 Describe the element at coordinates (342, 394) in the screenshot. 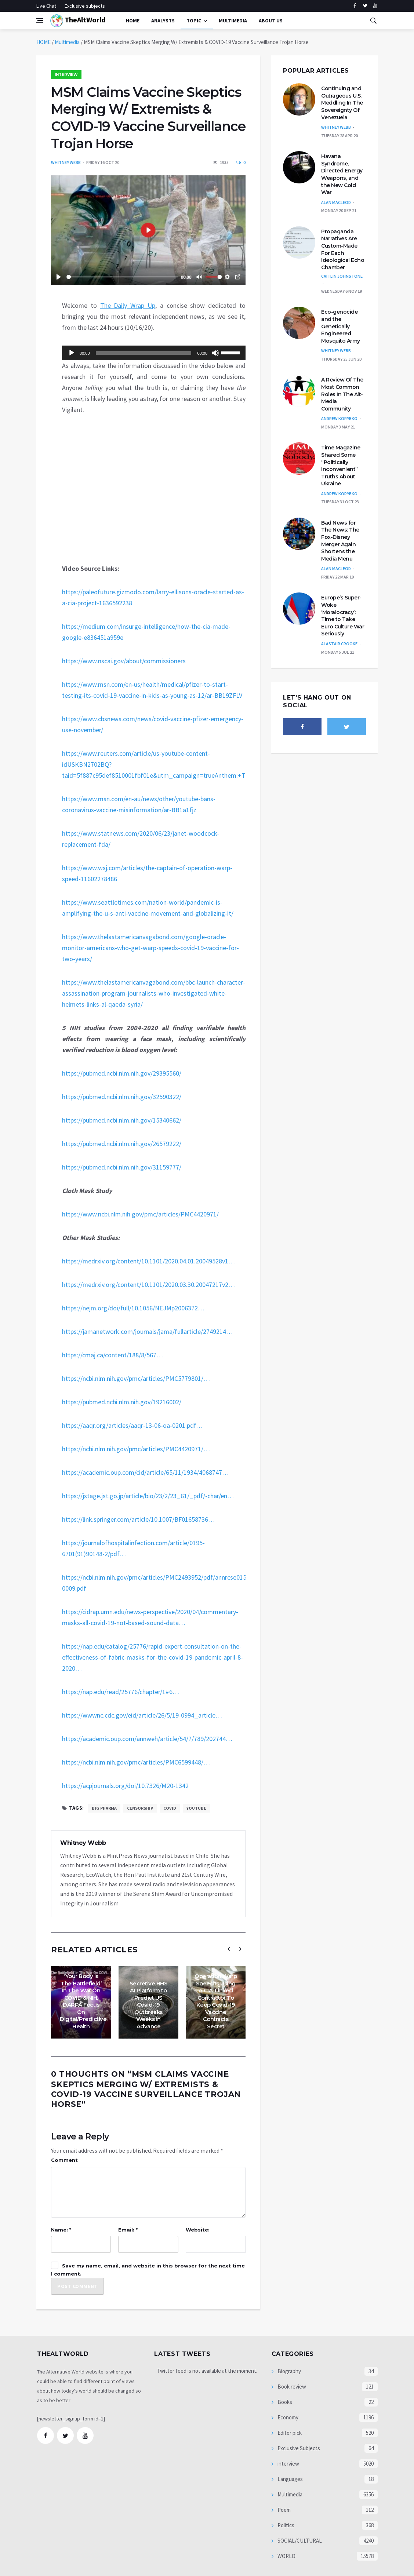

I see `A Review Of The Most Common Roles In The Alt-Media Community` at that location.